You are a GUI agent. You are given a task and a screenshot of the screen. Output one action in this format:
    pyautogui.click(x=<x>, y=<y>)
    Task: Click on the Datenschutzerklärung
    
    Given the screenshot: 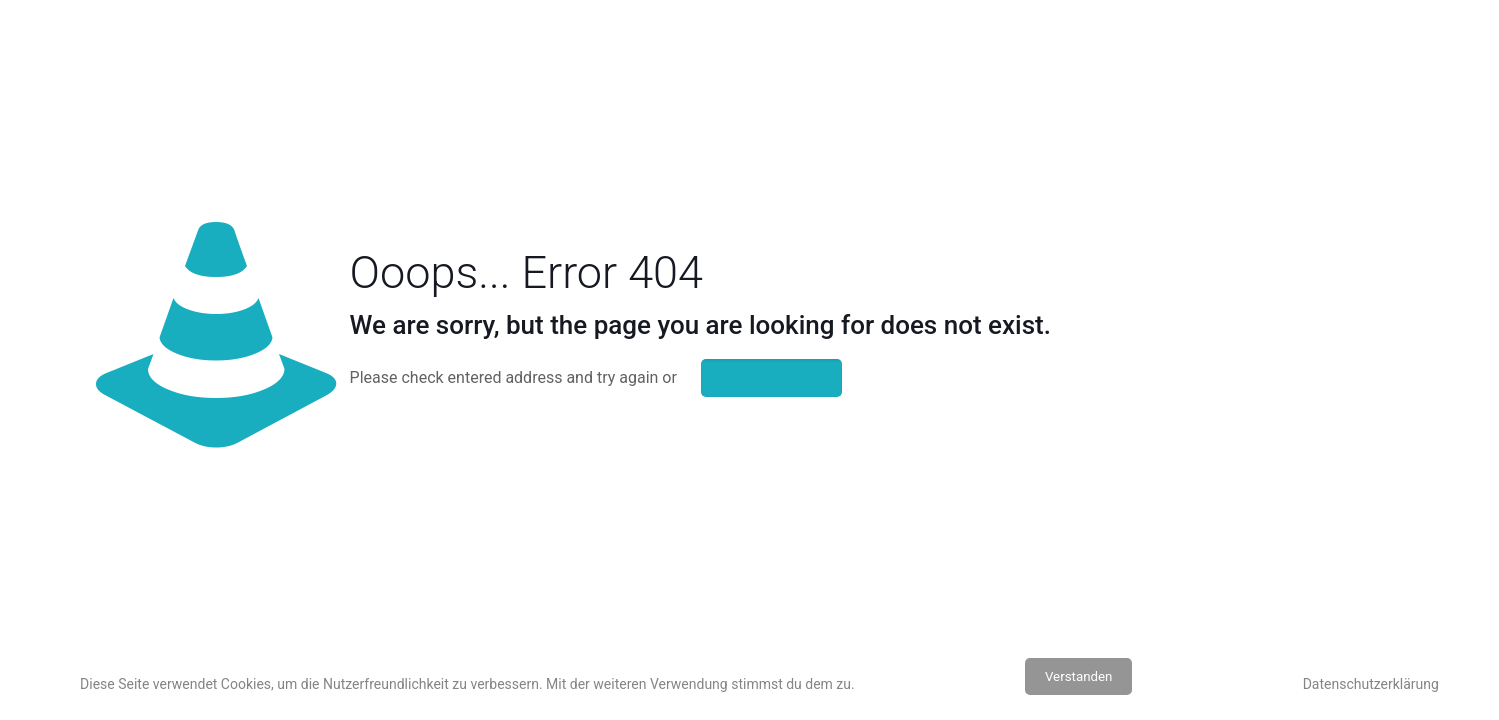 What is the action you would take?
    pyautogui.click(x=1371, y=684)
    